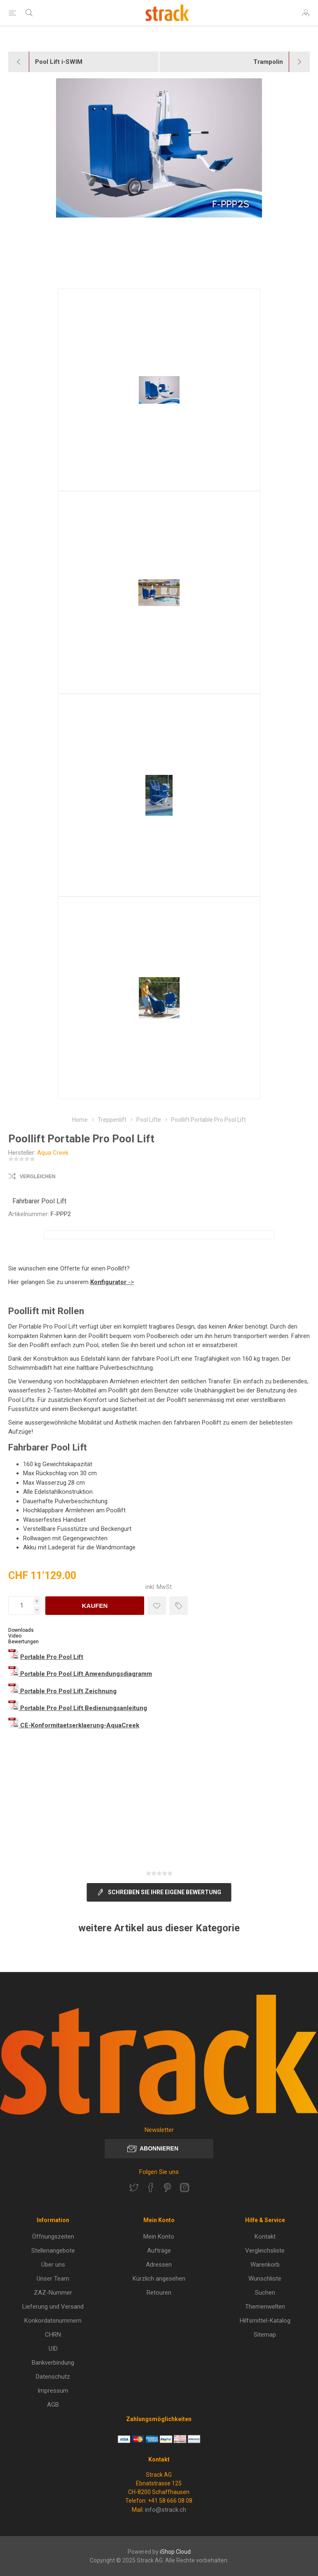 The image size is (318, 2576). What do you see at coordinates (51, 1657) in the screenshot?
I see `Portable Pro Pool Lift` at bounding box center [51, 1657].